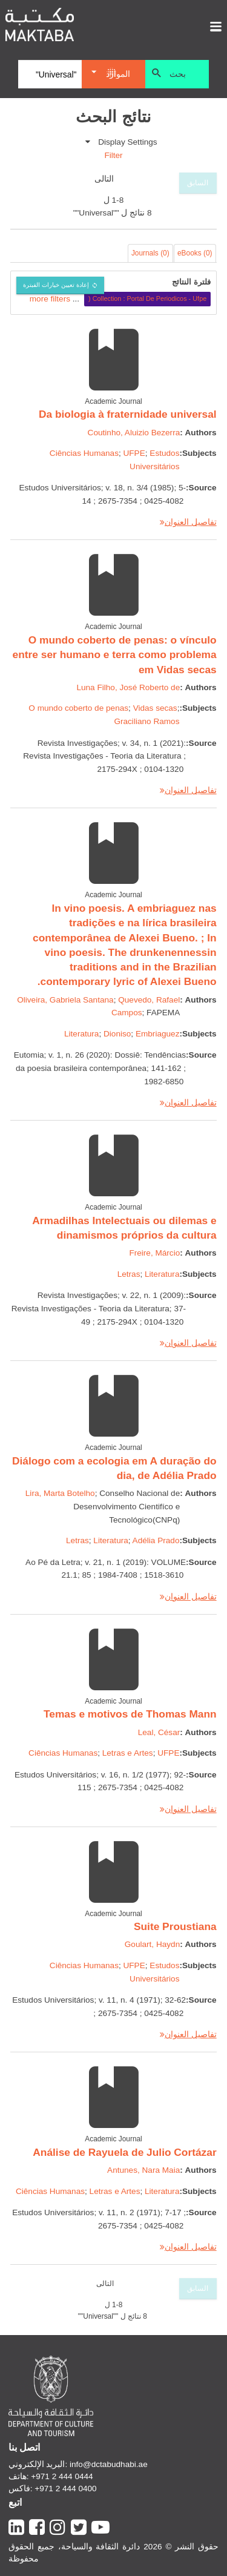 The width and height of the screenshot is (227, 2576). Describe the element at coordinates (194, 253) in the screenshot. I see `eBooks (0)` at that location.